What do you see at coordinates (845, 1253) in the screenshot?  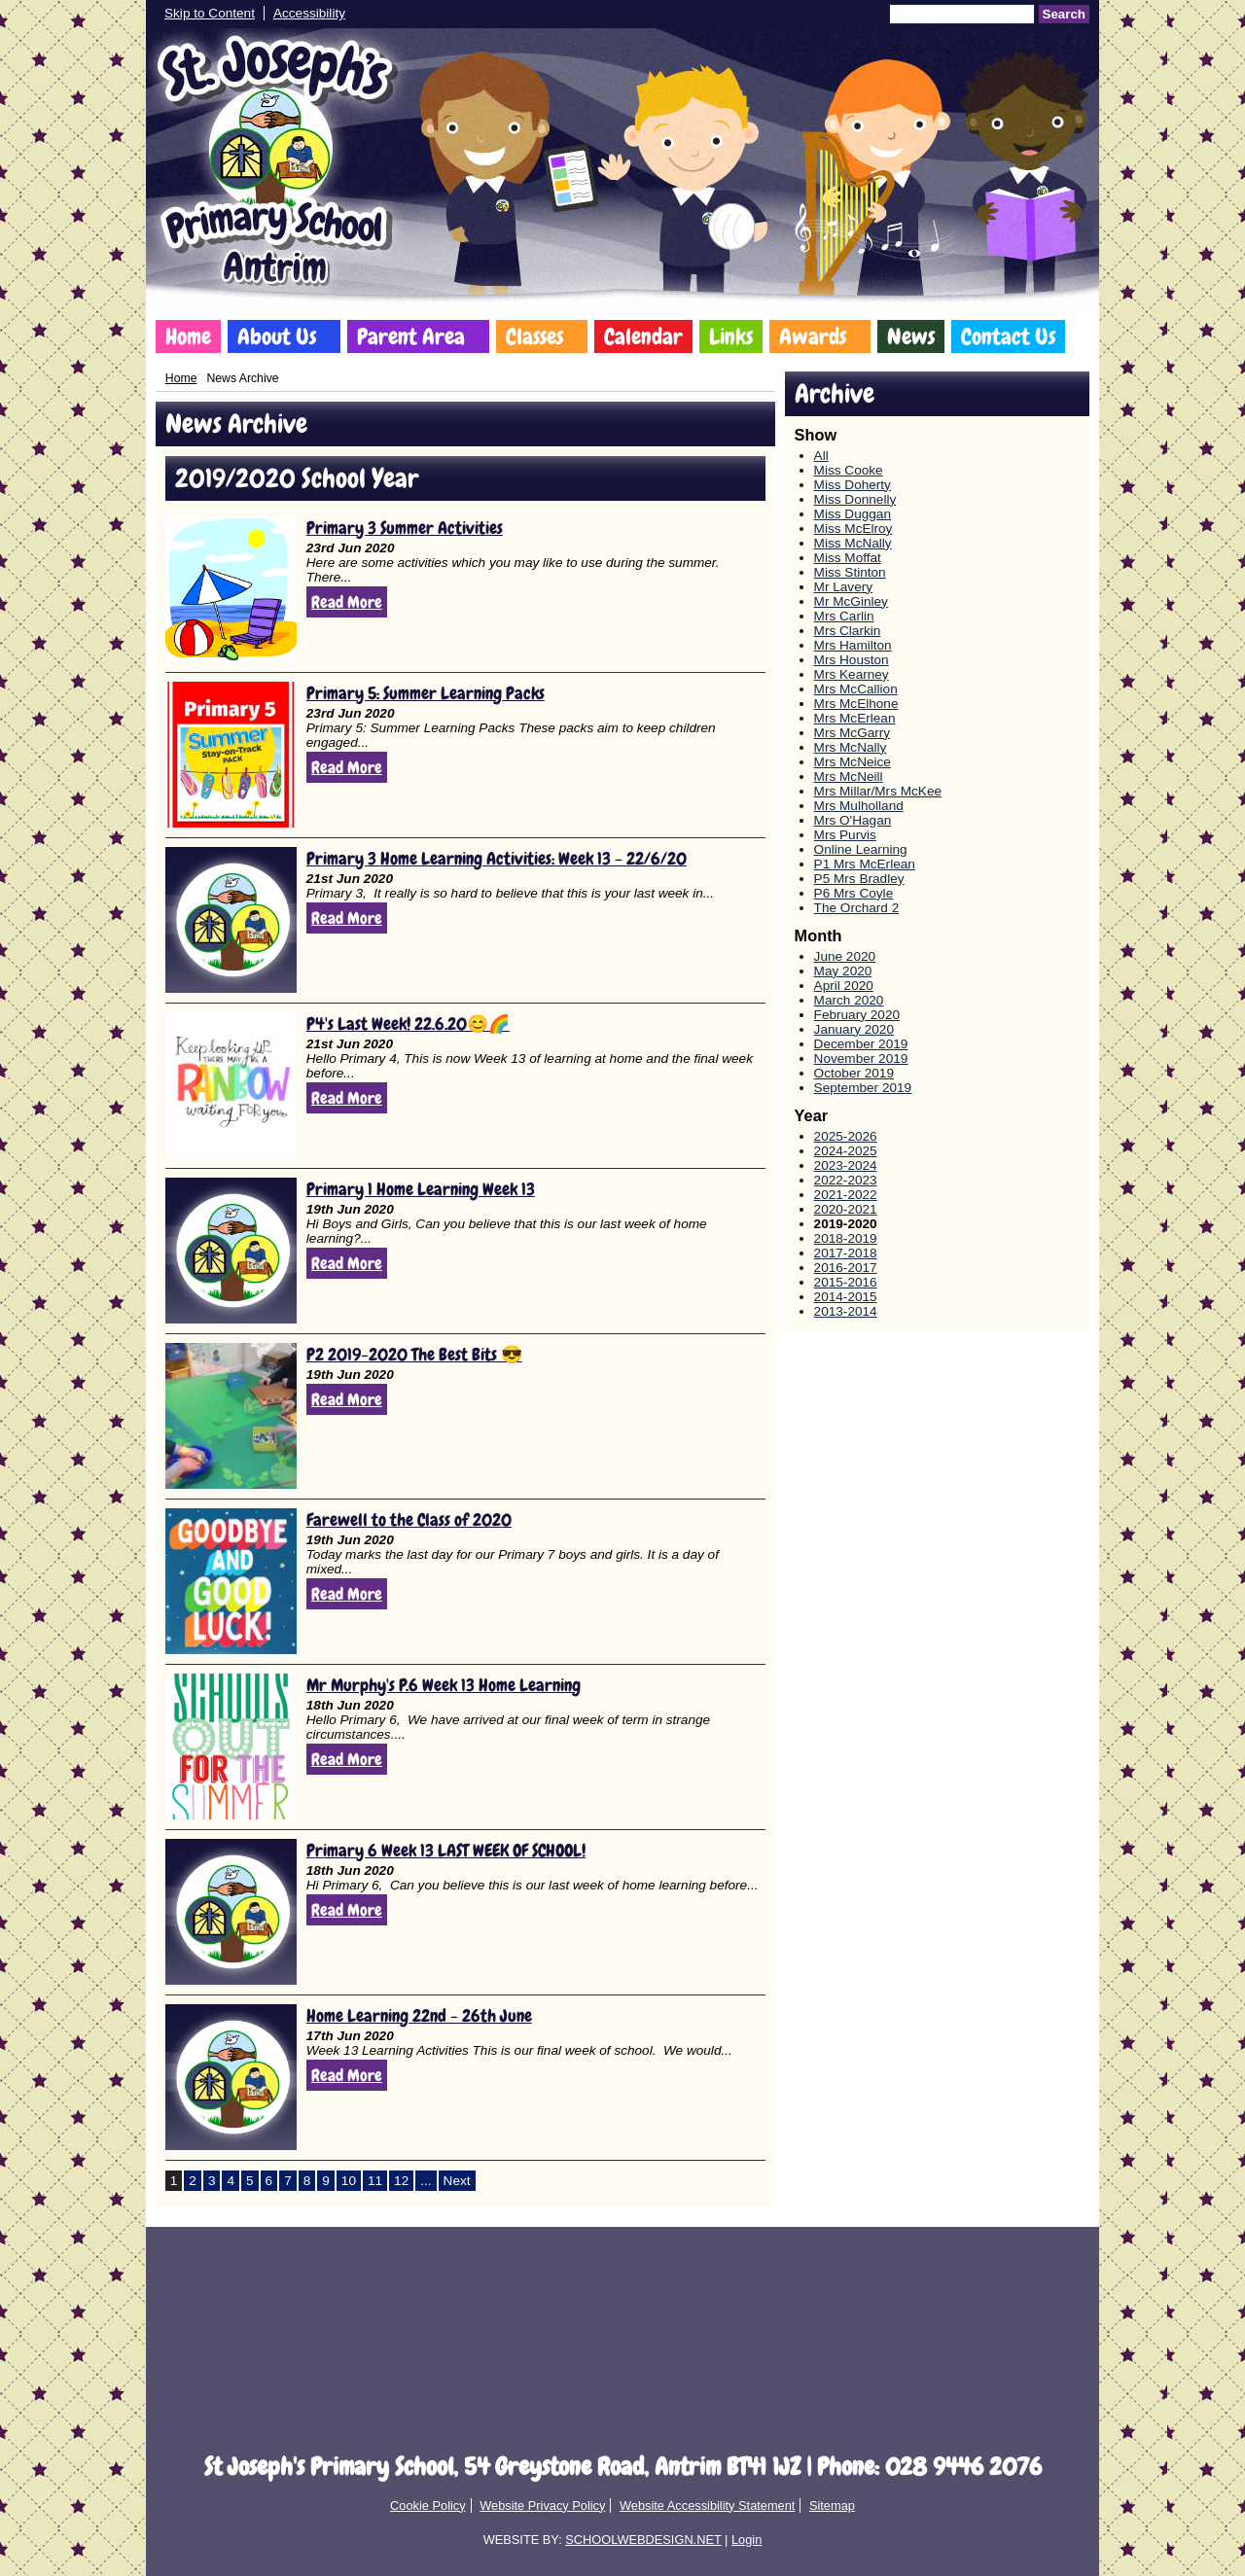 I see `2017-2018` at bounding box center [845, 1253].